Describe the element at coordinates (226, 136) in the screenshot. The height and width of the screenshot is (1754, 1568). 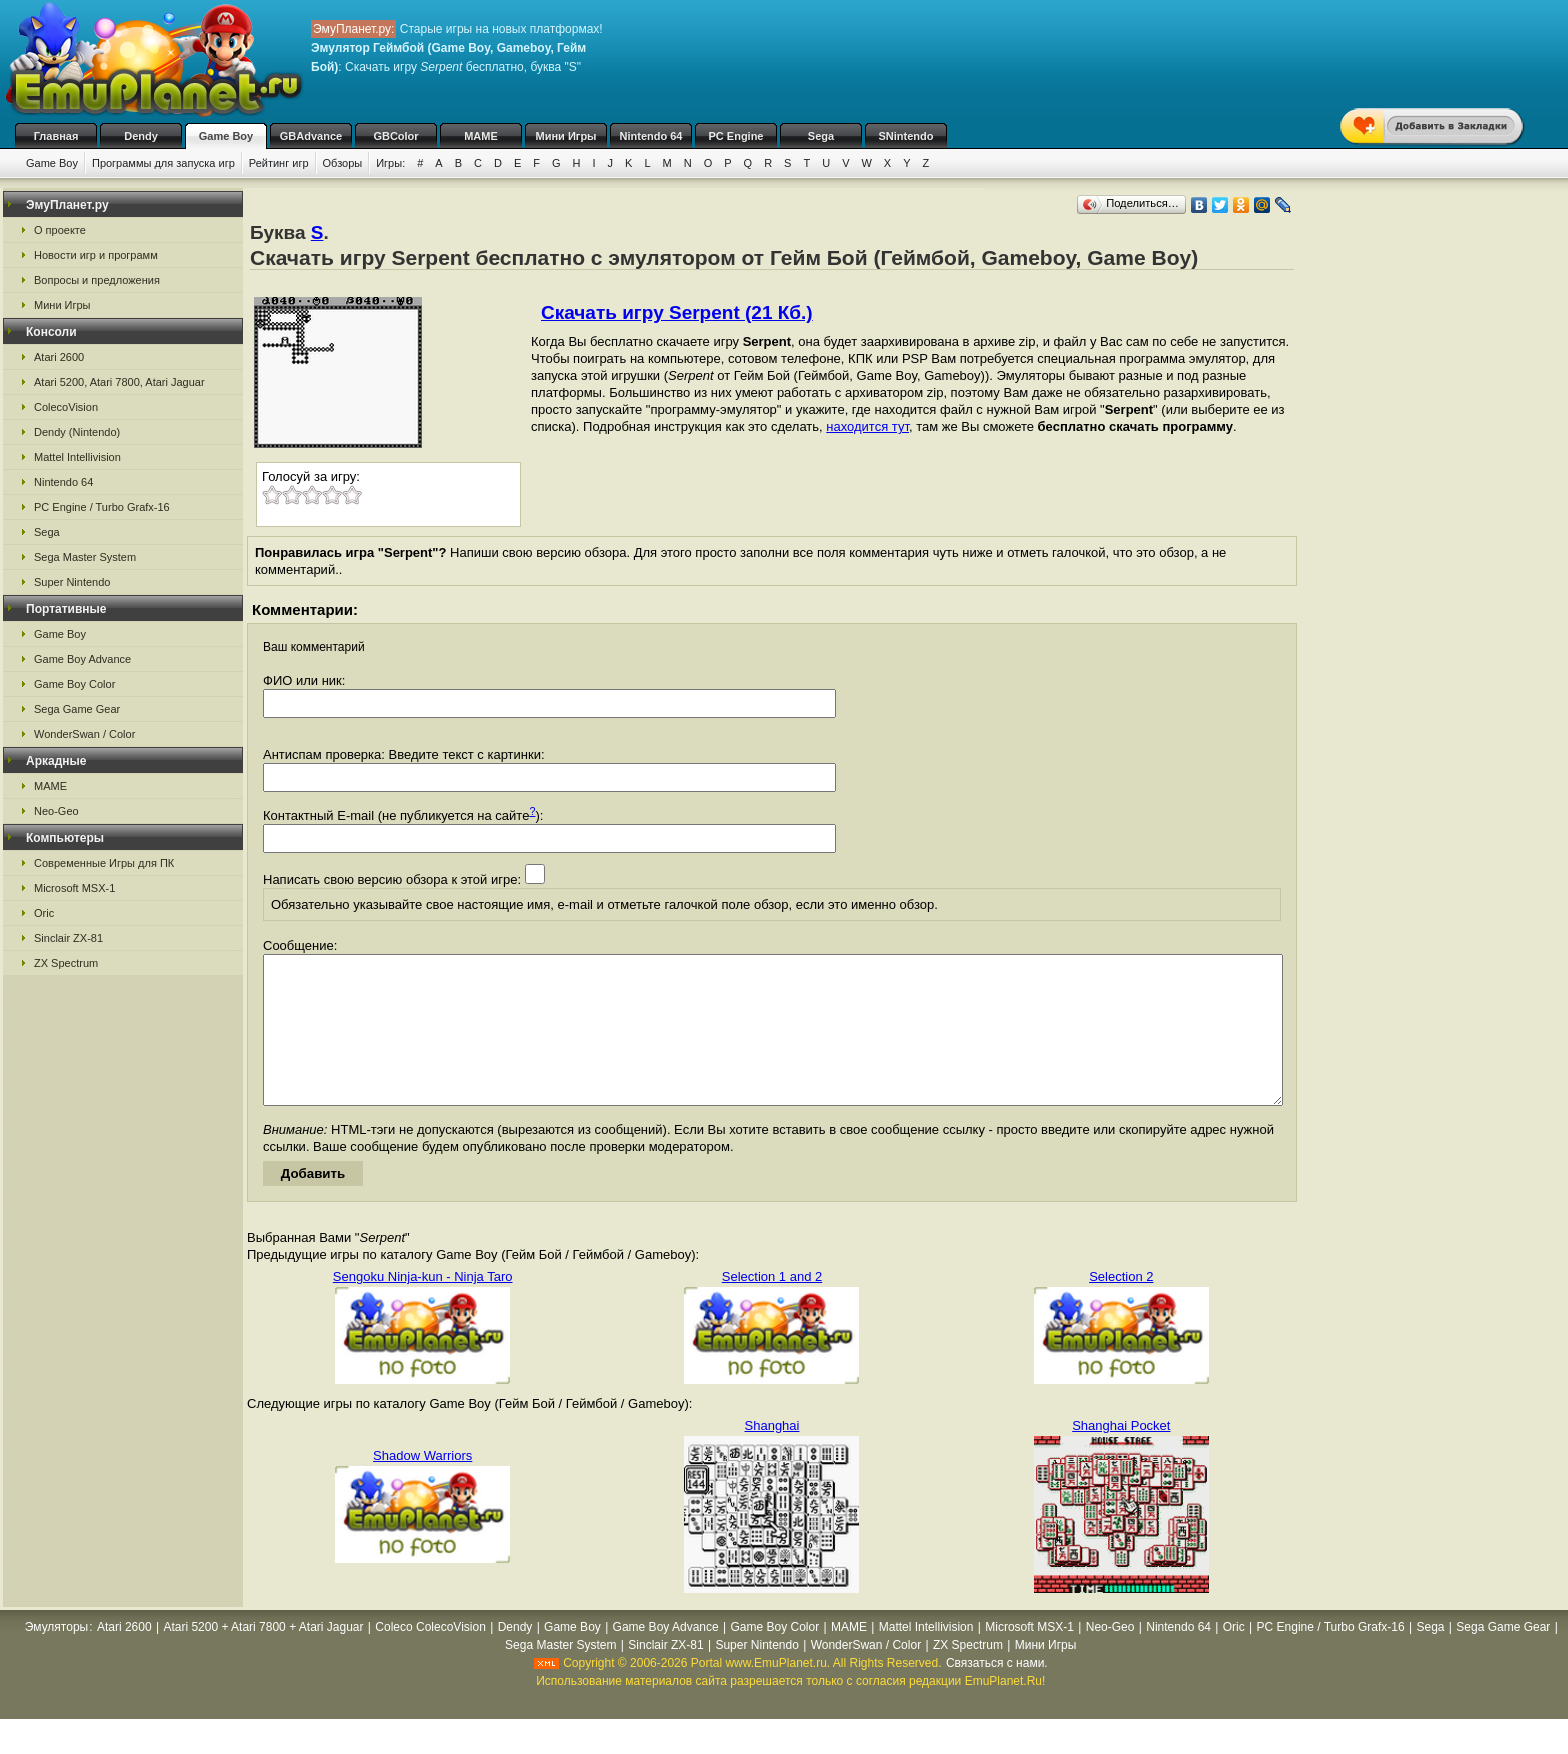
I see `Game Boy` at that location.